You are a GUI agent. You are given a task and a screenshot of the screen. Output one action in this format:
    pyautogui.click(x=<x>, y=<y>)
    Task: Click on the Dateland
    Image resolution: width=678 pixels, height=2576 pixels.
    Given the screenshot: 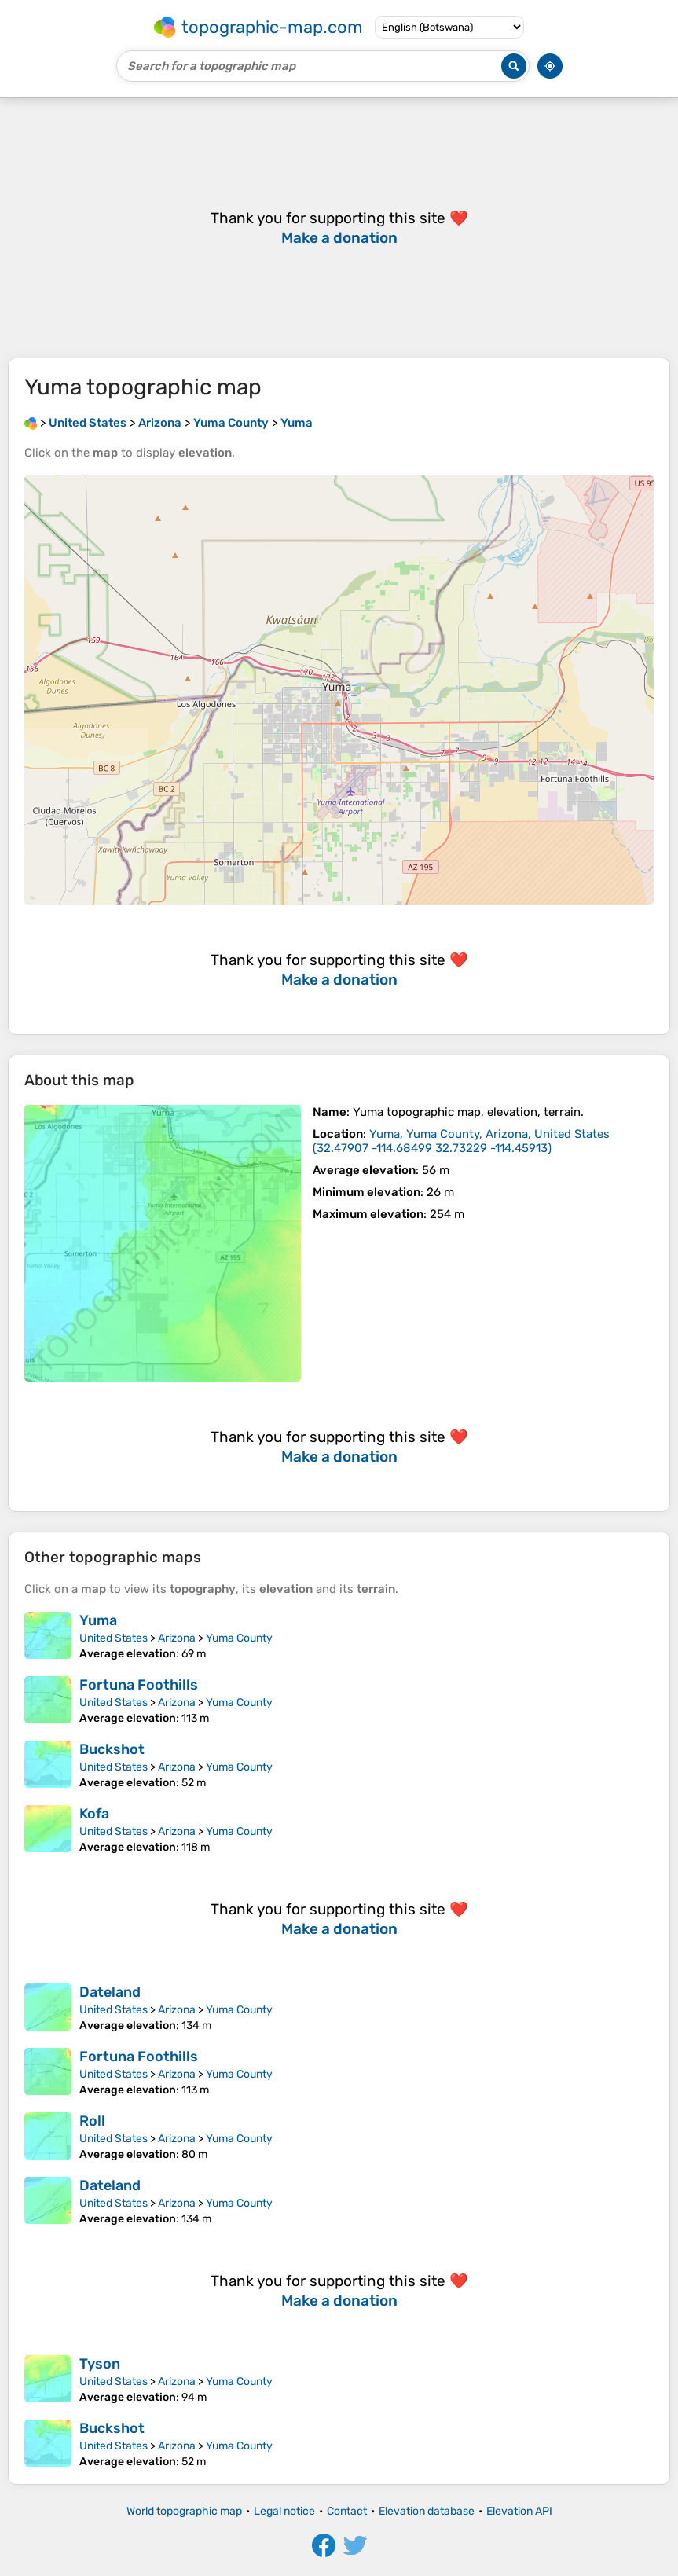 What is the action you would take?
    pyautogui.click(x=110, y=1992)
    